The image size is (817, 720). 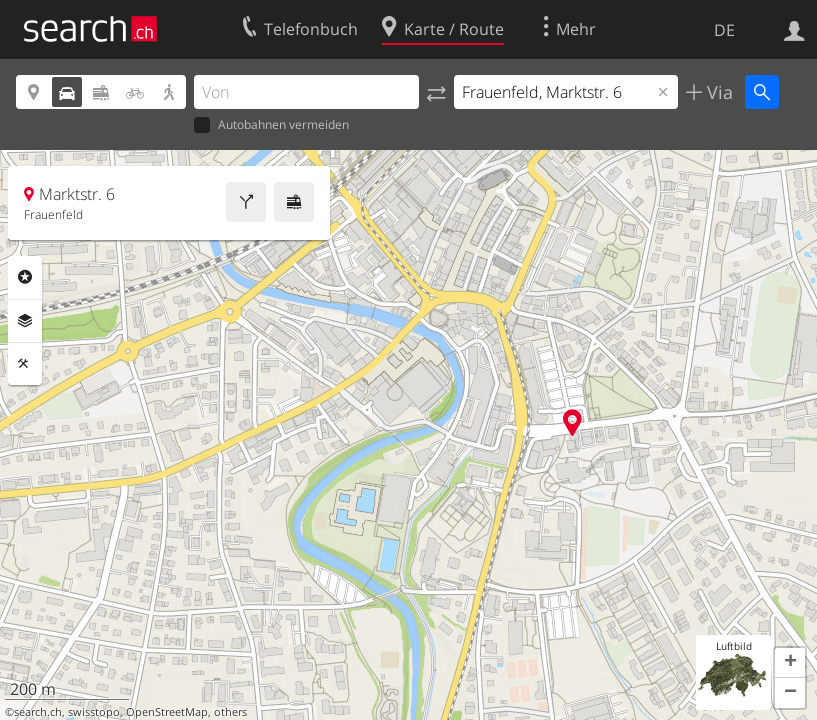 I want to click on search.ch, so click(x=38, y=712).